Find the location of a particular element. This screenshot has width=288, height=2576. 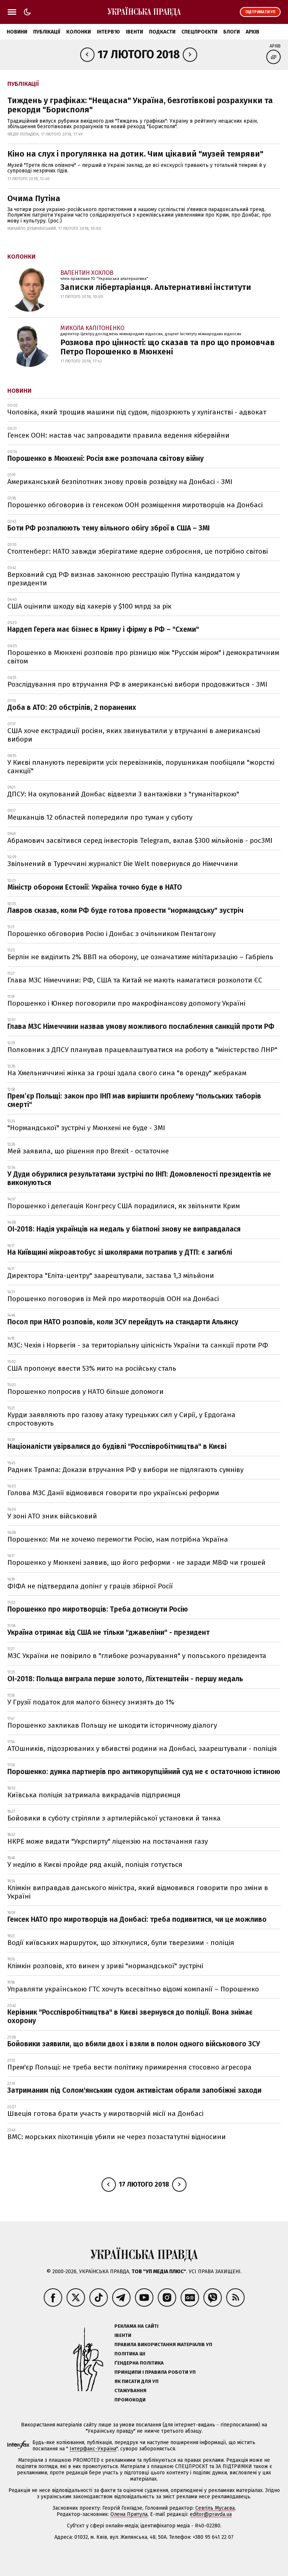

Порошенко закликав Польщу не шкодити історичному діалогу is located at coordinates (112, 1725).